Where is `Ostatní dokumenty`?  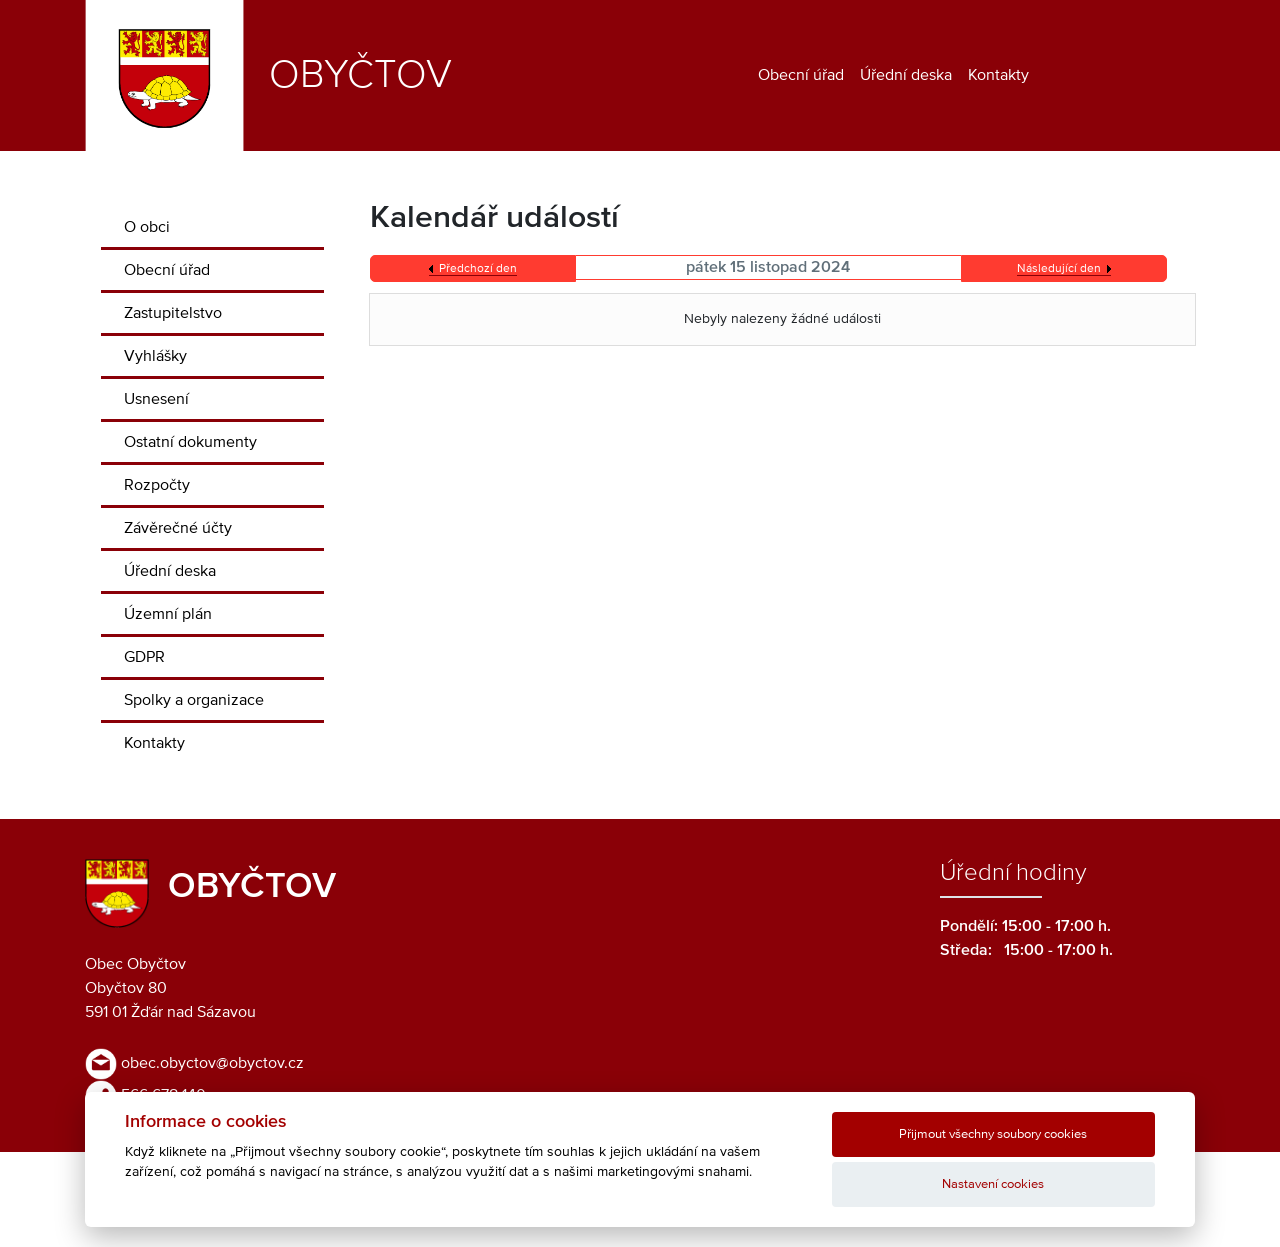 Ostatní dokumenty is located at coordinates (190, 442).